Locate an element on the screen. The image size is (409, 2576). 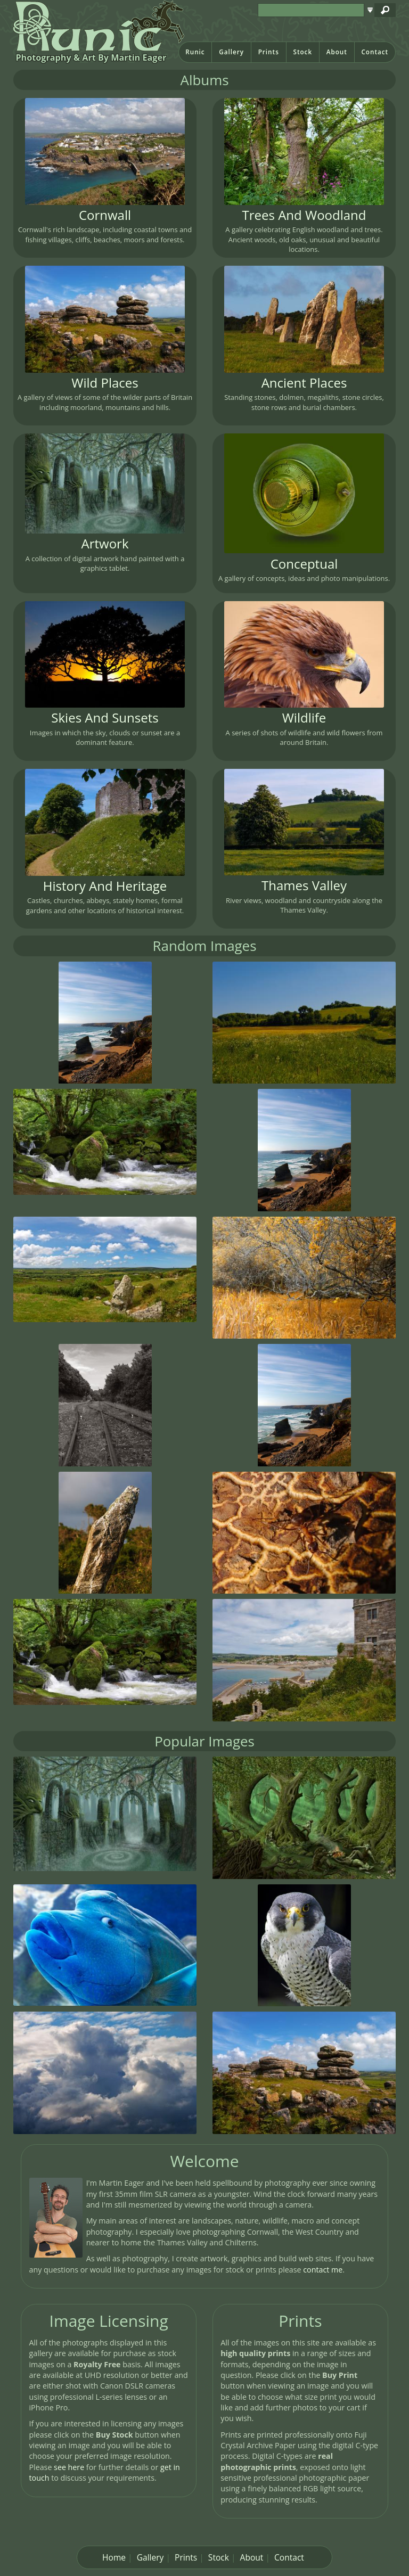
Thames Valley is located at coordinates (304, 885).